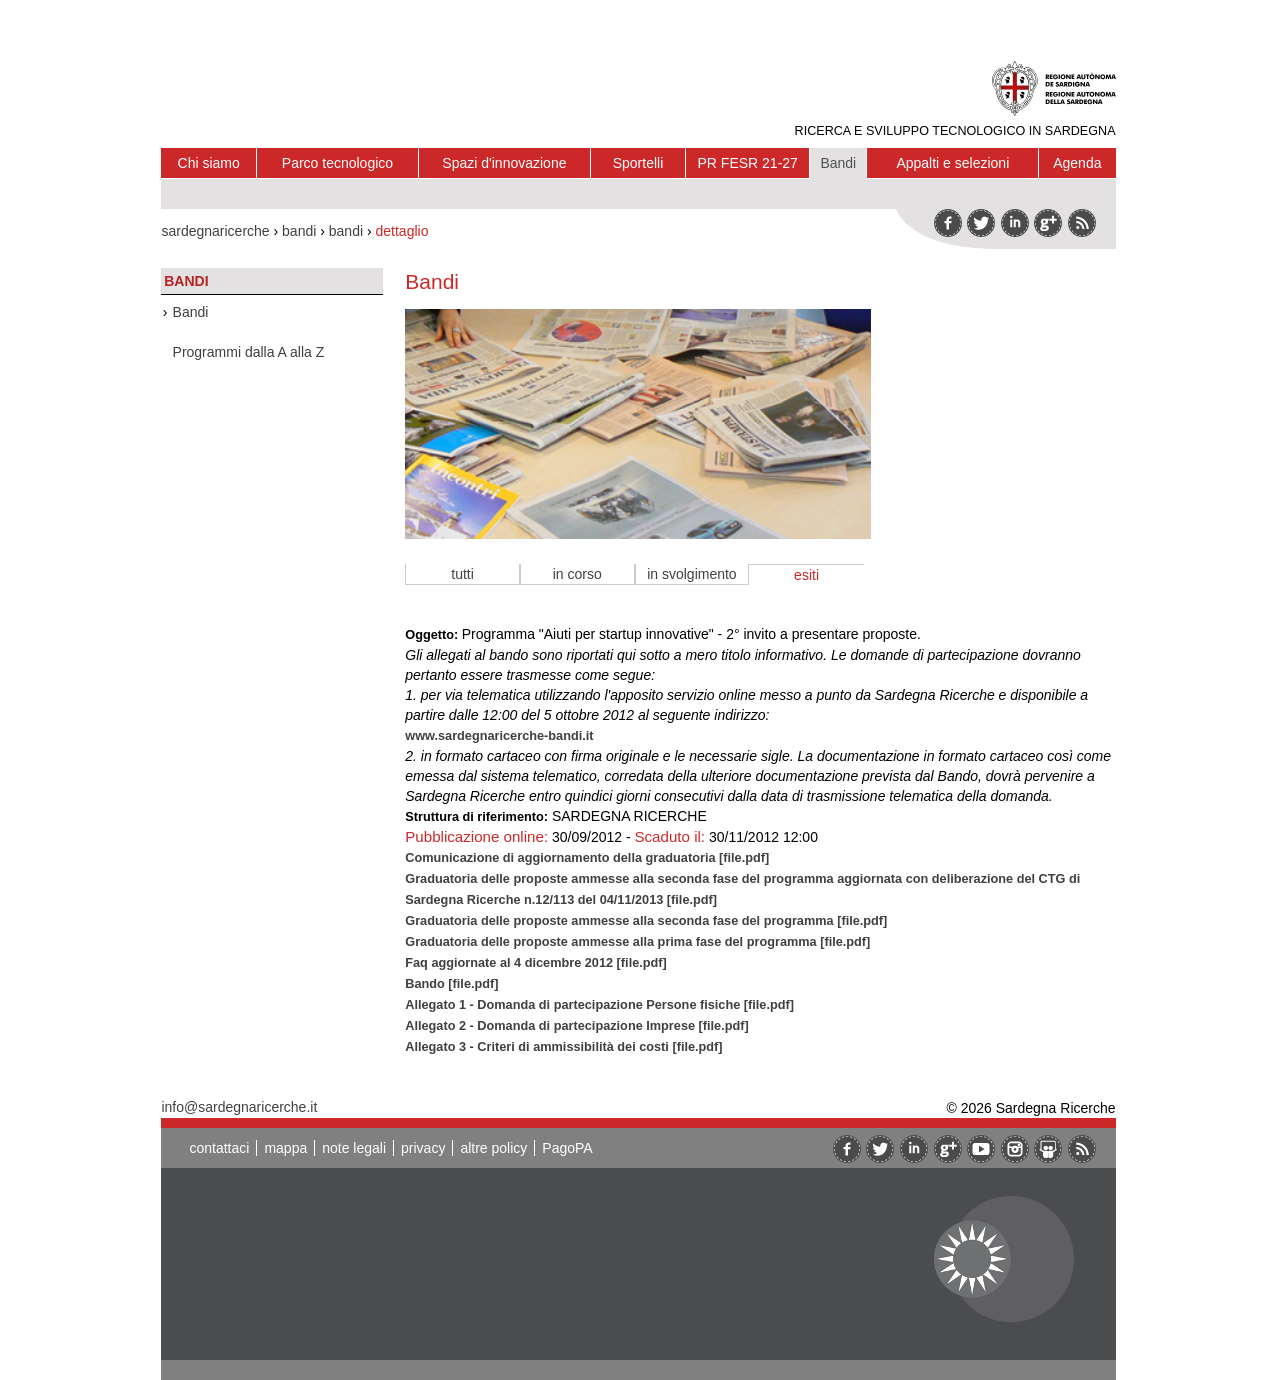 The width and height of the screenshot is (1277, 1380). What do you see at coordinates (576, 1025) in the screenshot?
I see `Allegato 2 - Domanda di partecipazione Imprese [file.pdf]` at bounding box center [576, 1025].